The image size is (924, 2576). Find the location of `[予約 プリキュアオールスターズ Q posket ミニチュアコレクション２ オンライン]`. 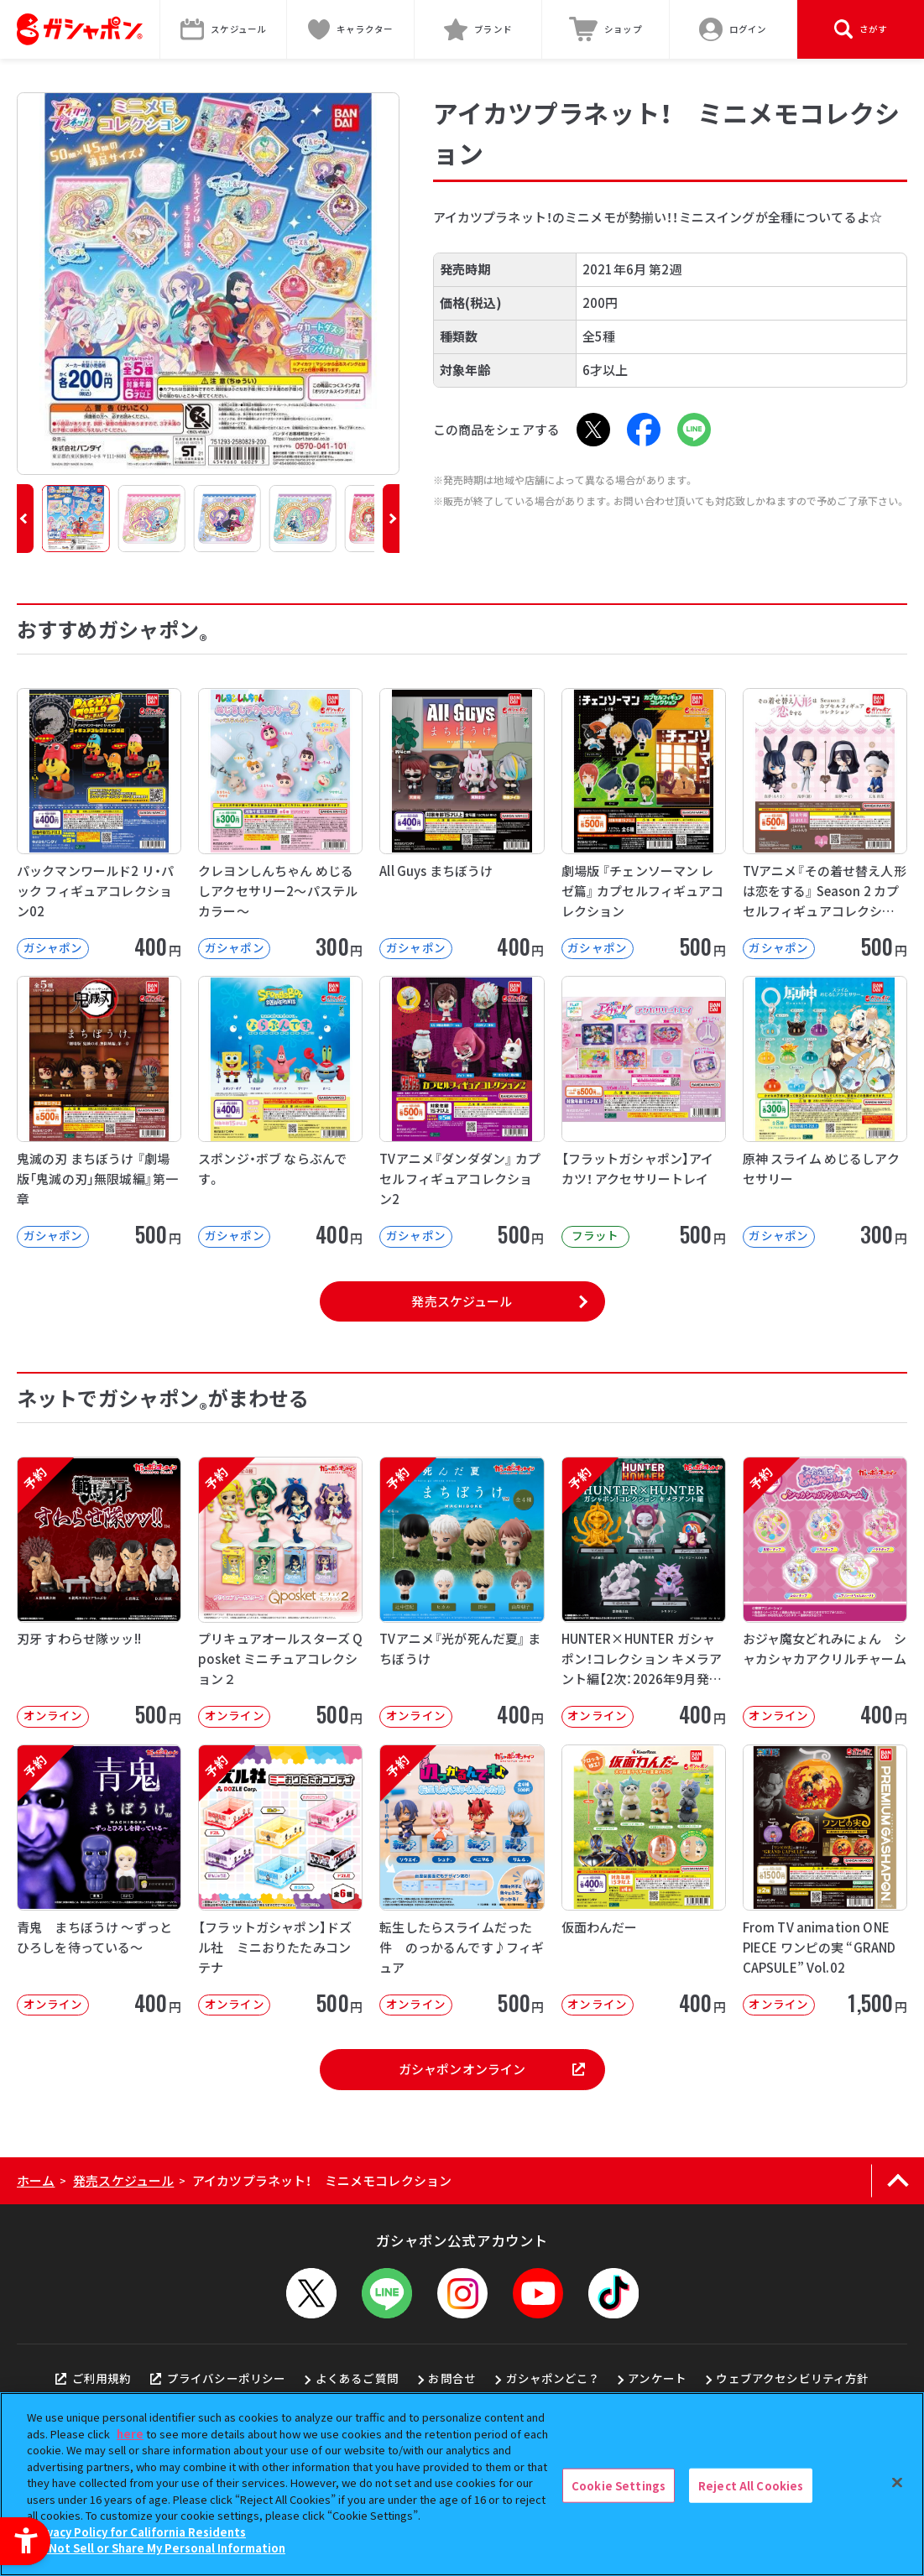

[予約 プリキュアオールスターズ Q posket ミニチュアコレクション２ オンライン] is located at coordinates (280, 1592).